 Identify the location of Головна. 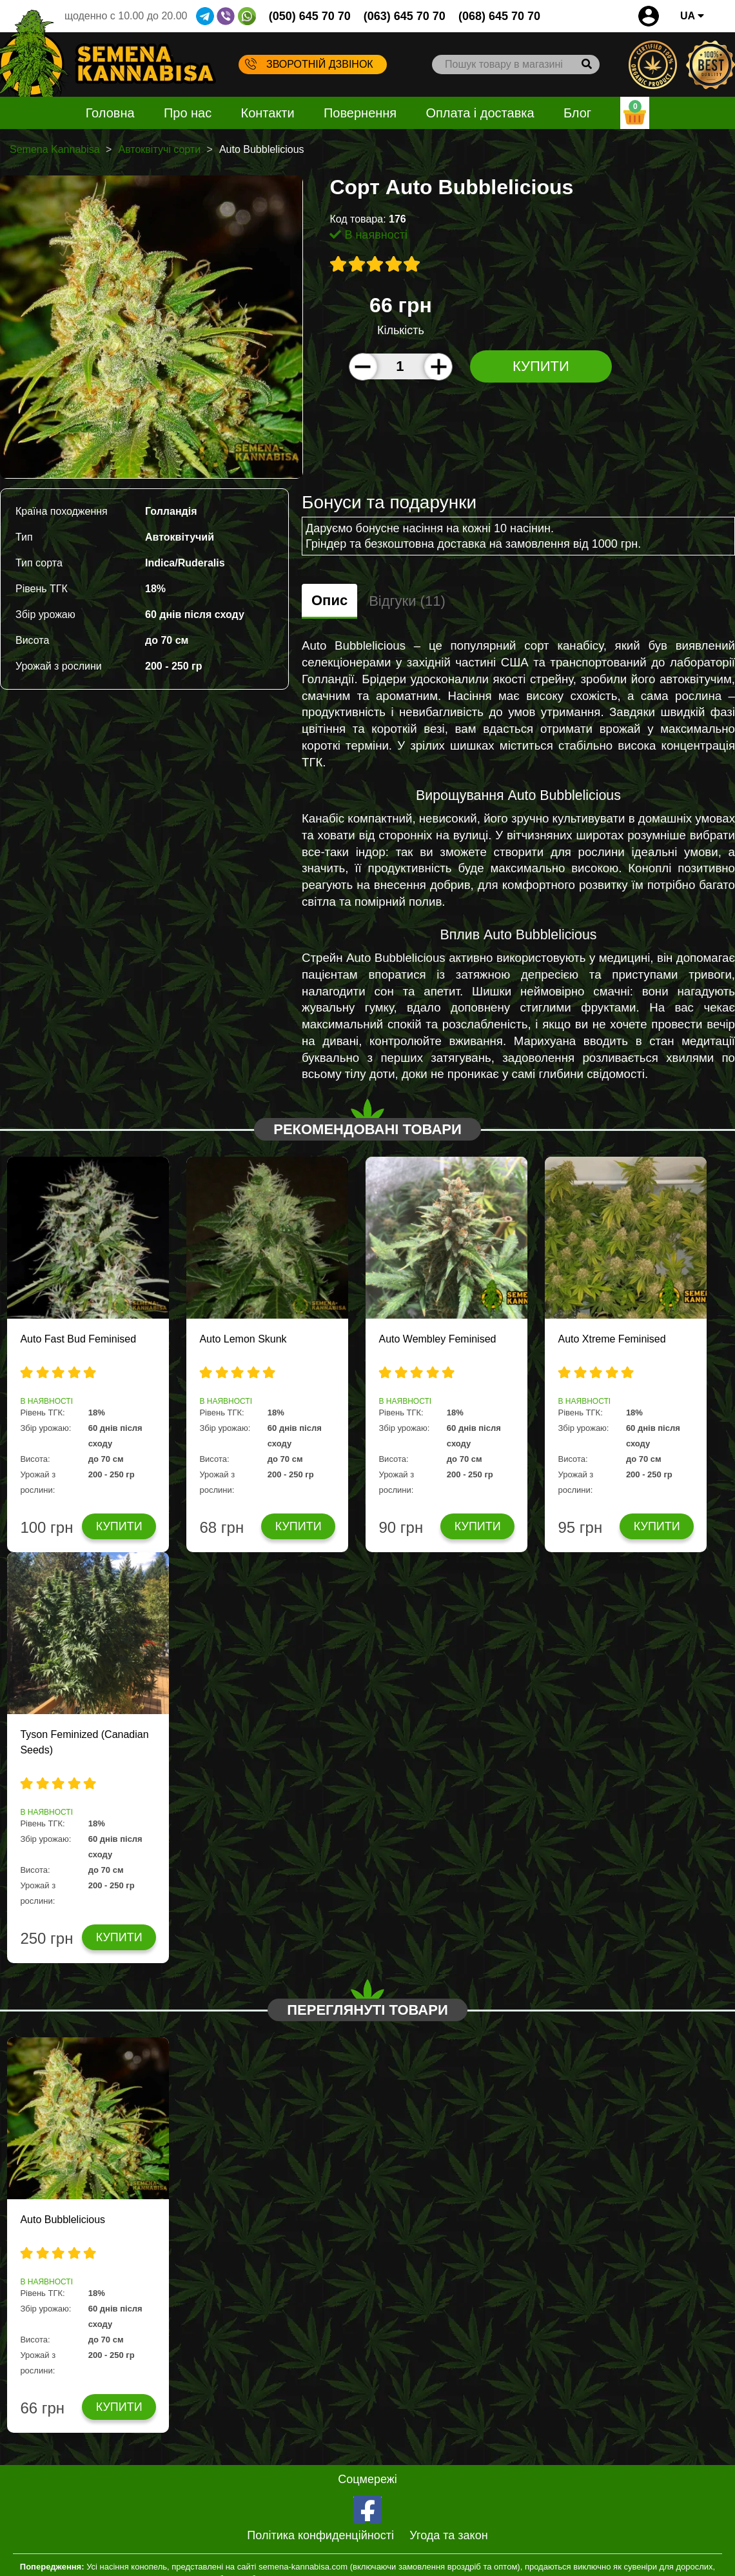
(110, 113).